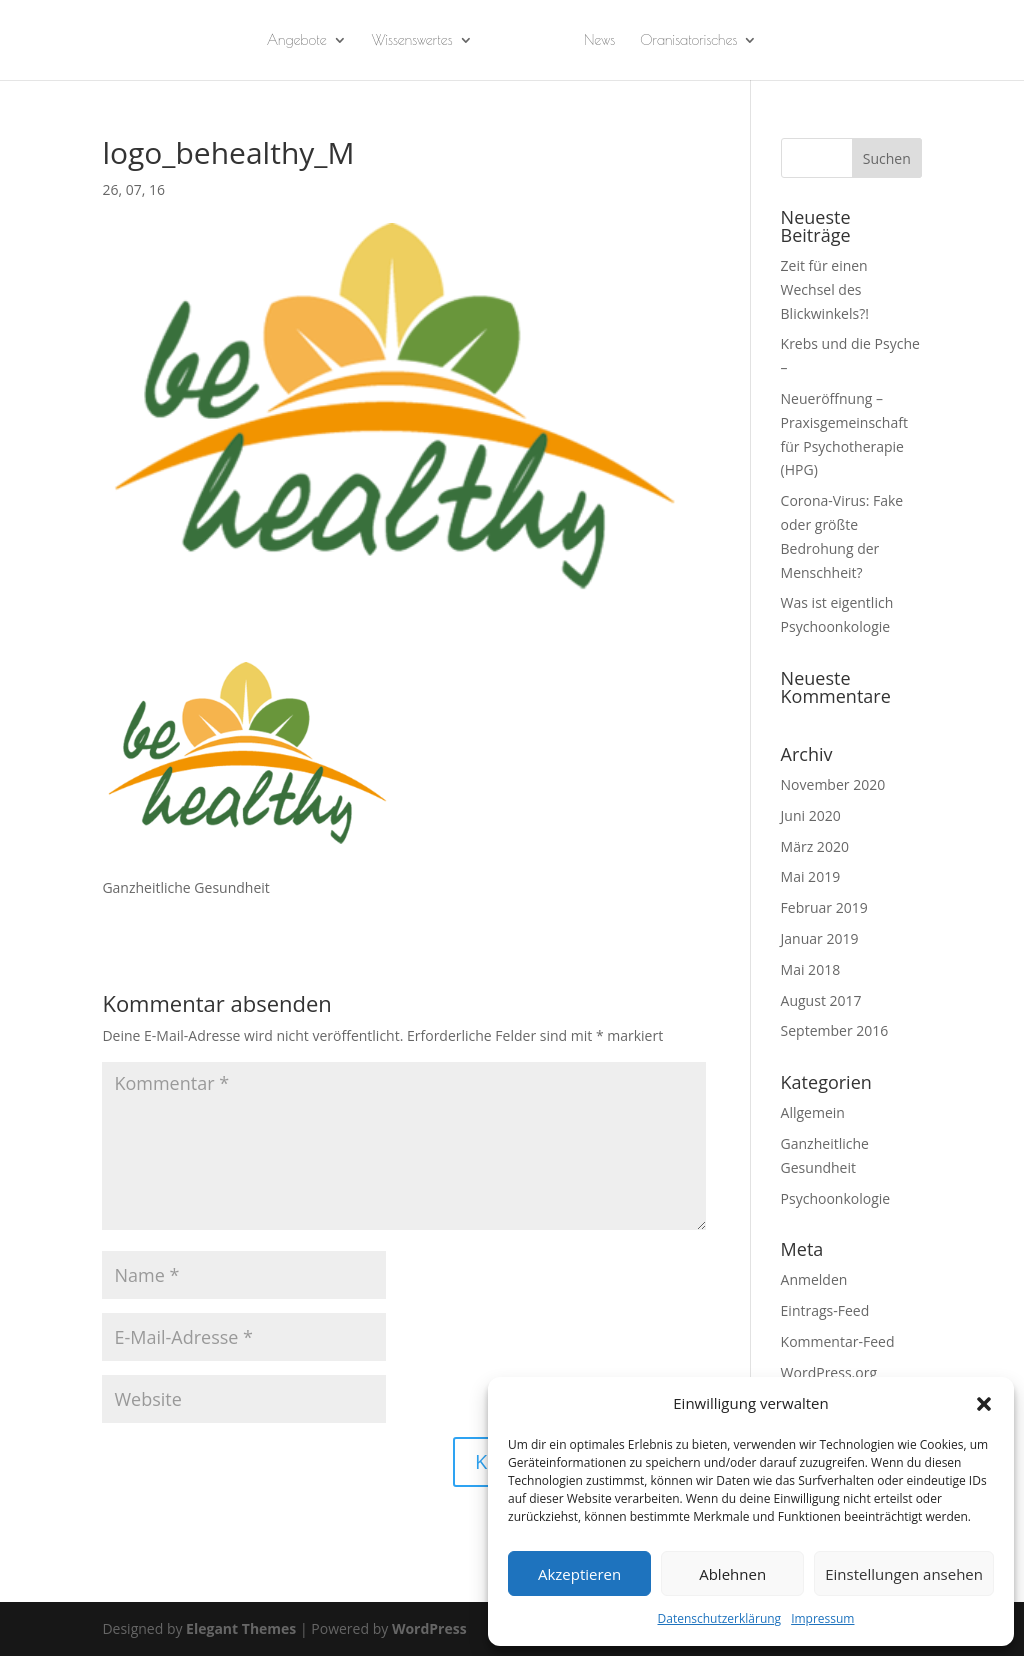 This screenshot has width=1024, height=1656. Describe the element at coordinates (688, 40) in the screenshot. I see `Oranisatorisches` at that location.